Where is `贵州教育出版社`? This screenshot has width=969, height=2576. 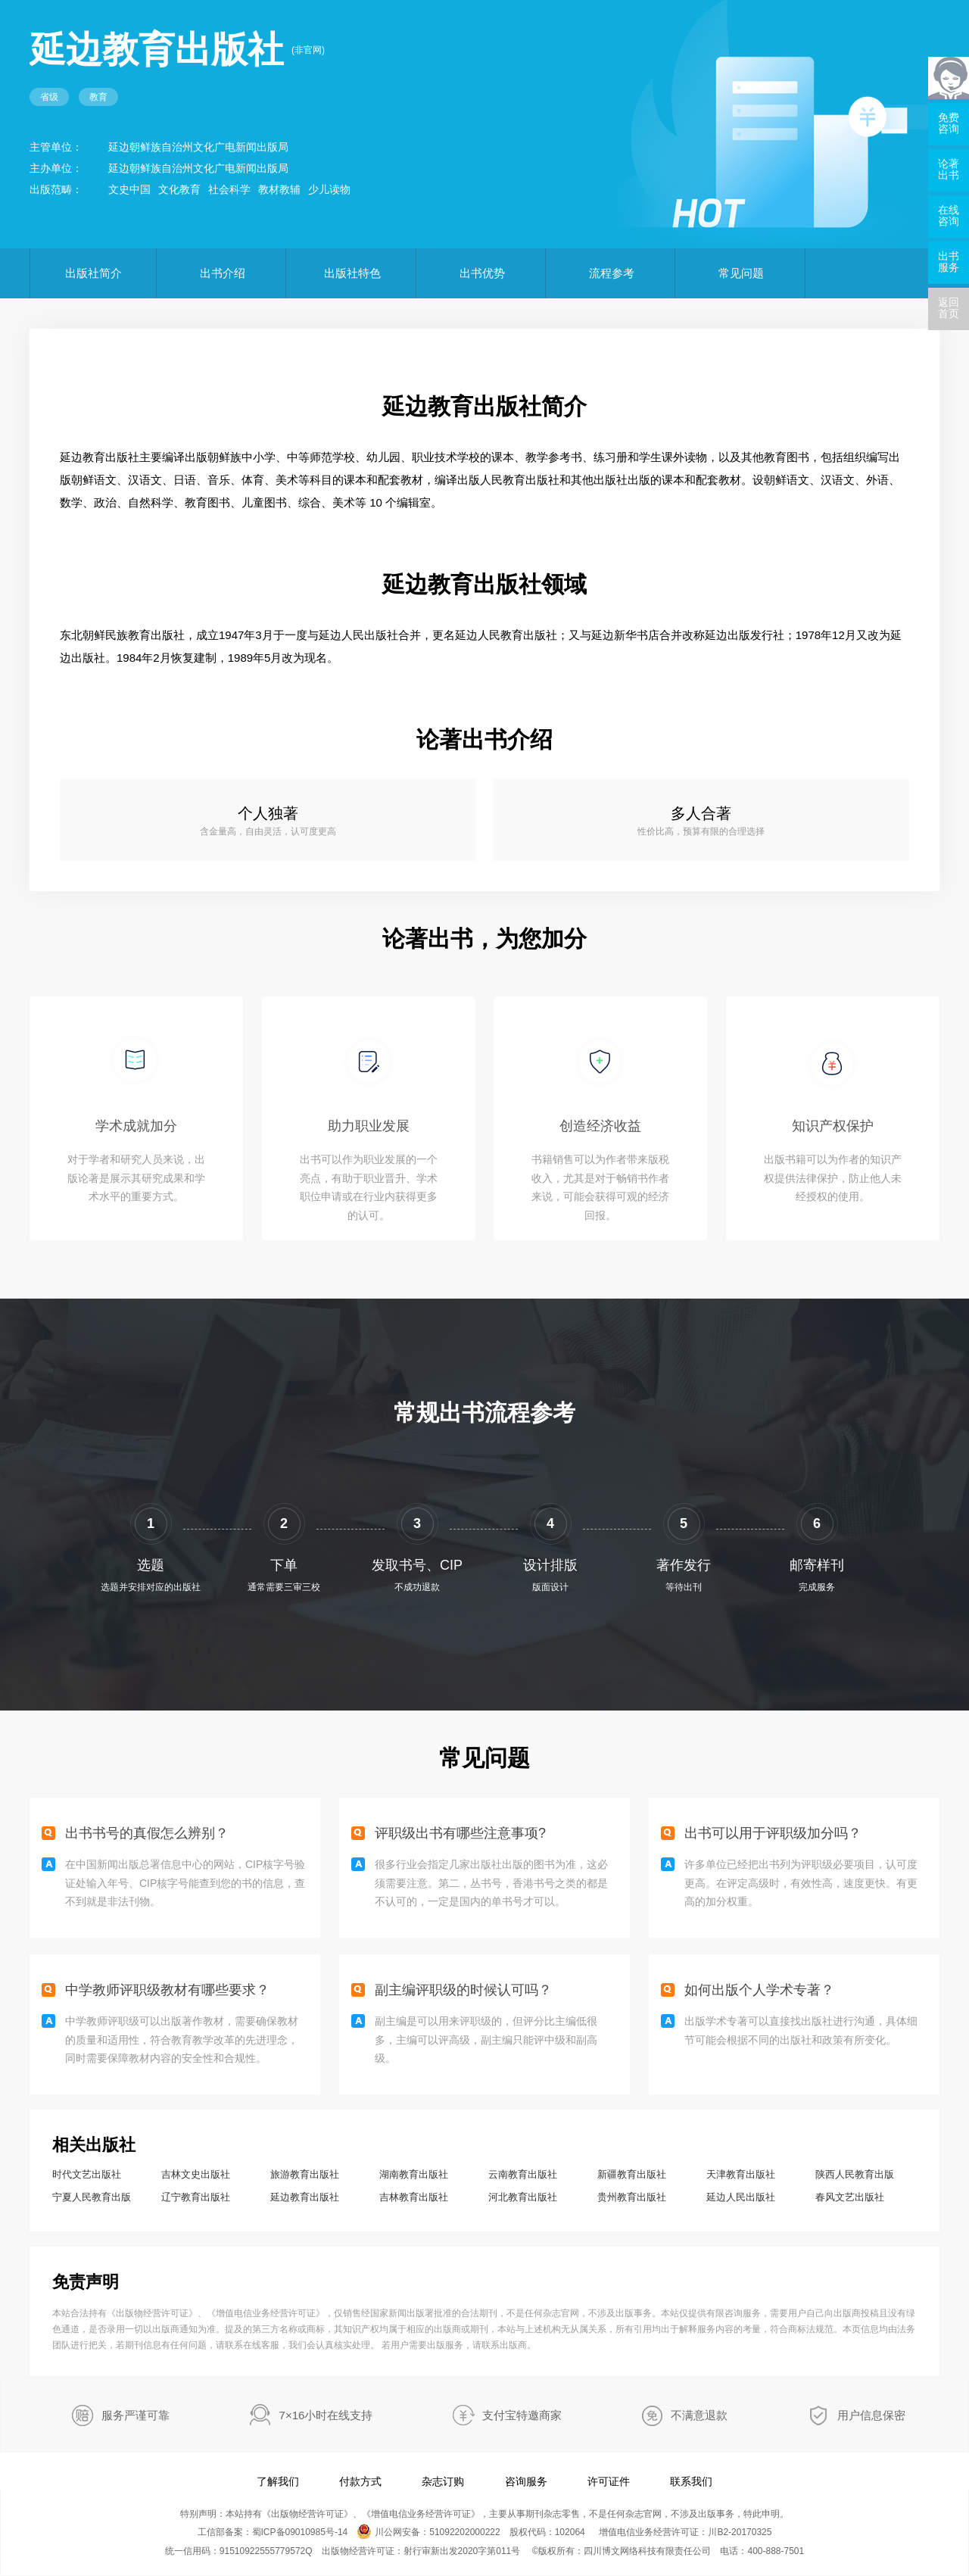 贵州教育出版社 is located at coordinates (631, 2197).